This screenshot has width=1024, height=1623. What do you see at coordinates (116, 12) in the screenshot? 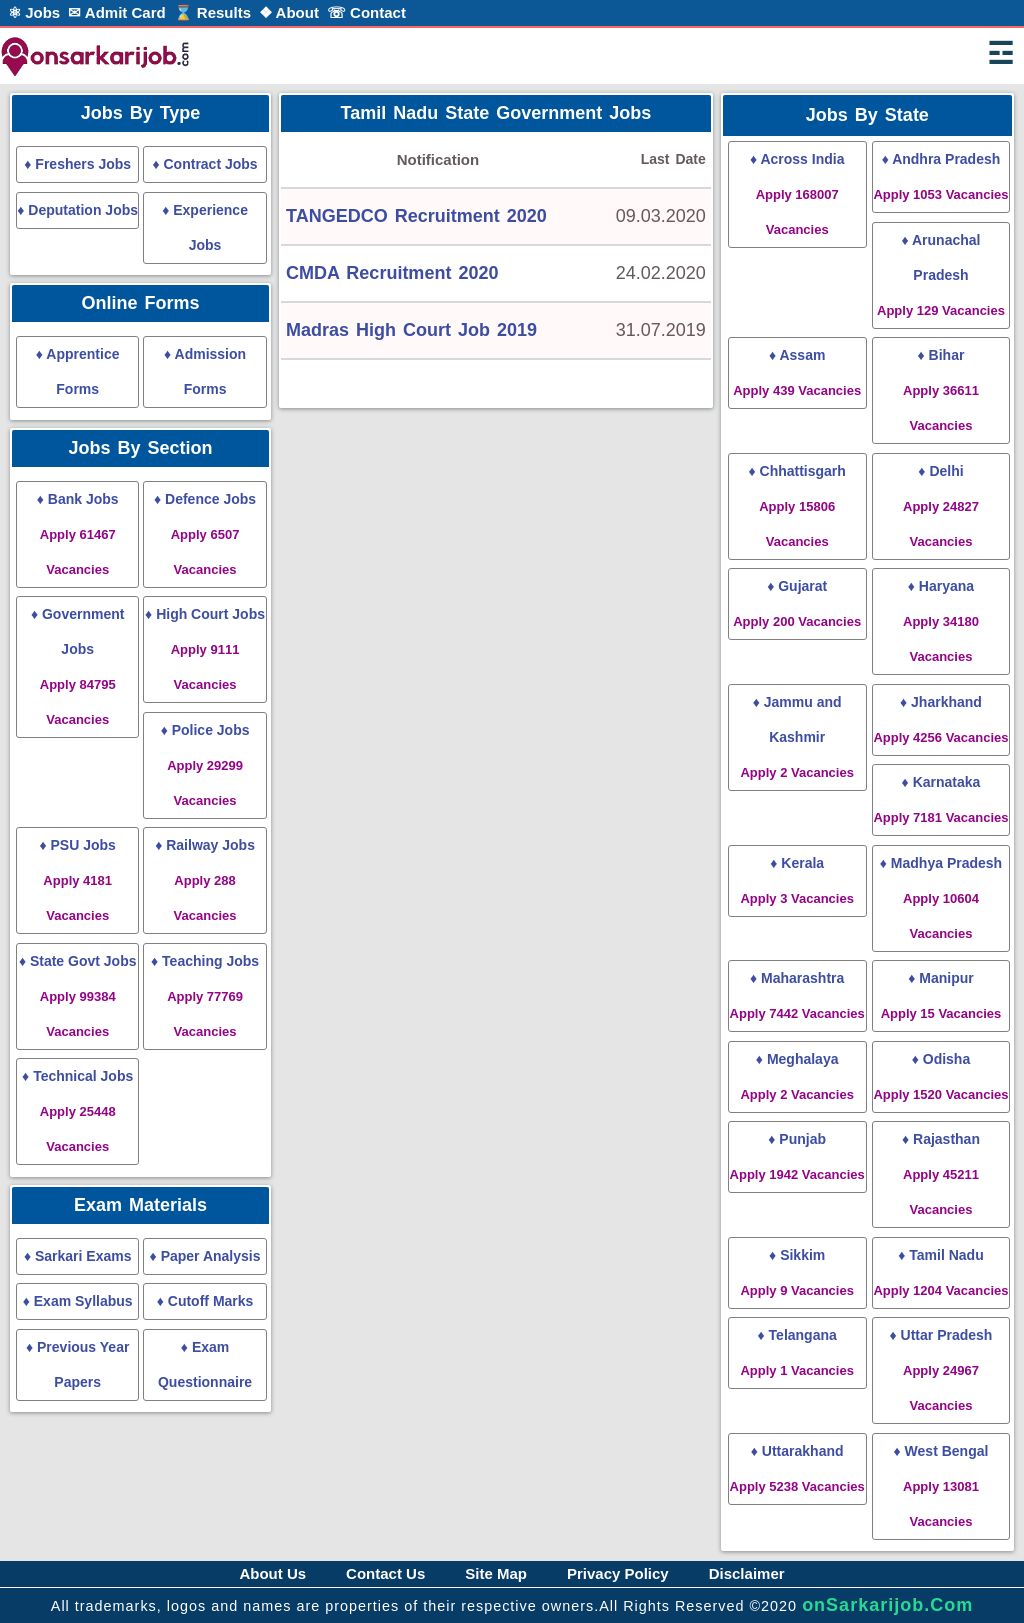
I see `✉ Admit Card` at bounding box center [116, 12].